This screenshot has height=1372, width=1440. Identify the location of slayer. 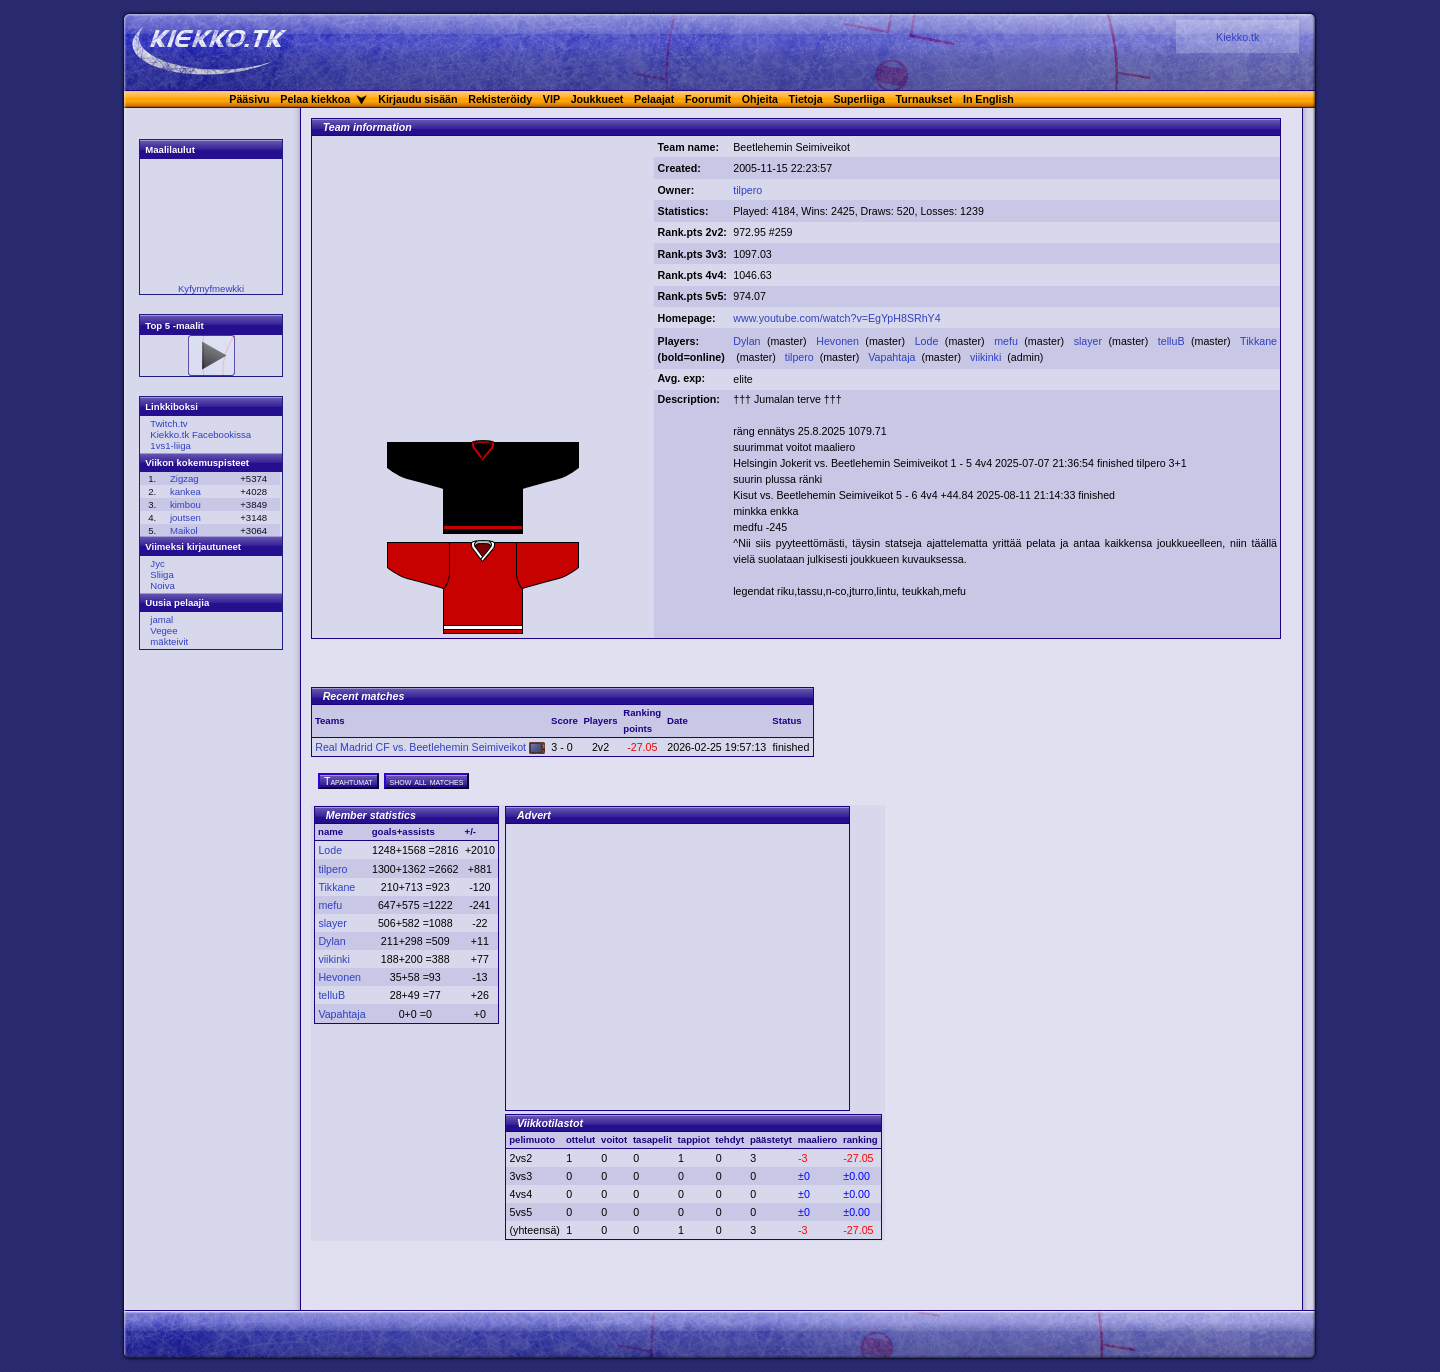
(1090, 341).